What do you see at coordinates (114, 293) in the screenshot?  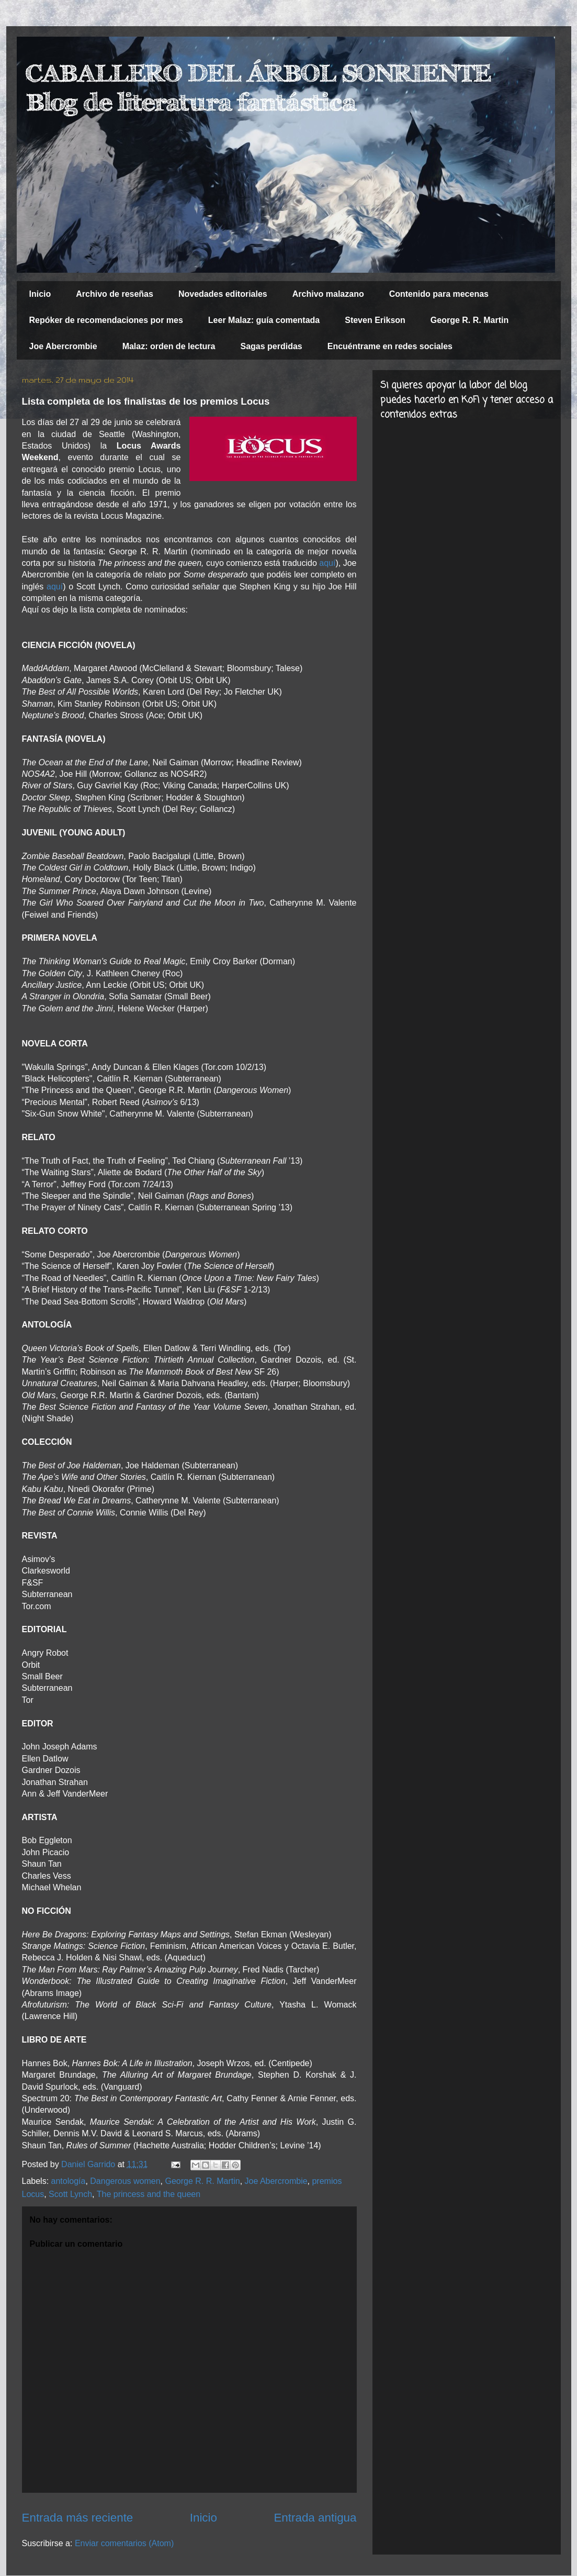 I see `Archivo de reseñas` at bounding box center [114, 293].